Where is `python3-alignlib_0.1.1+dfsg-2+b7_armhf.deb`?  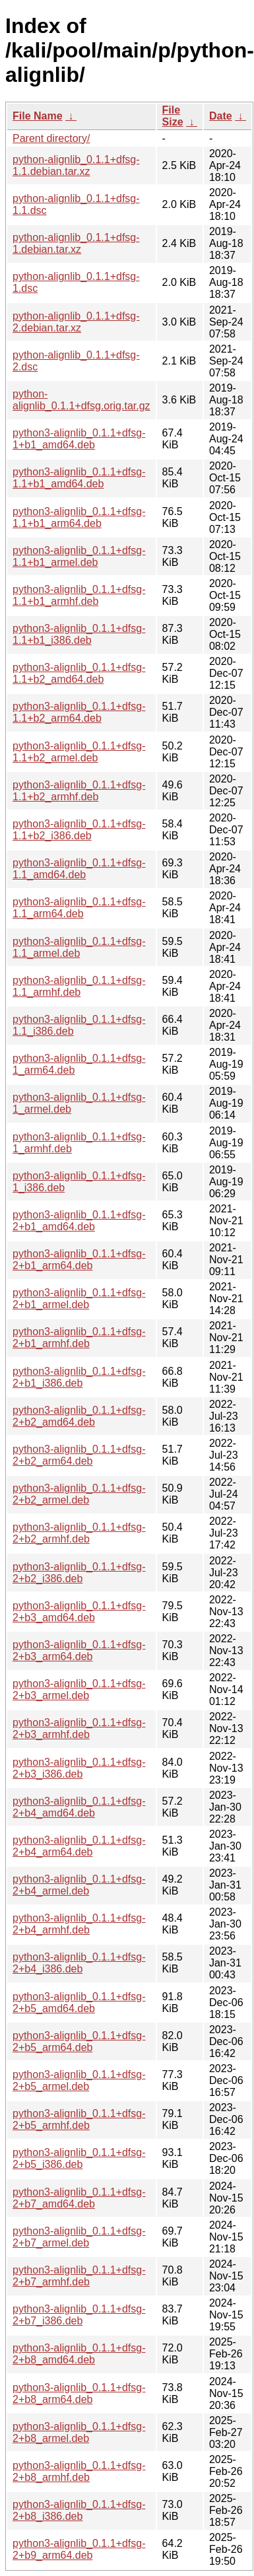 python3-alignlib_0.1.1+dfsg-2+b7_armhf.deb is located at coordinates (79, 2275).